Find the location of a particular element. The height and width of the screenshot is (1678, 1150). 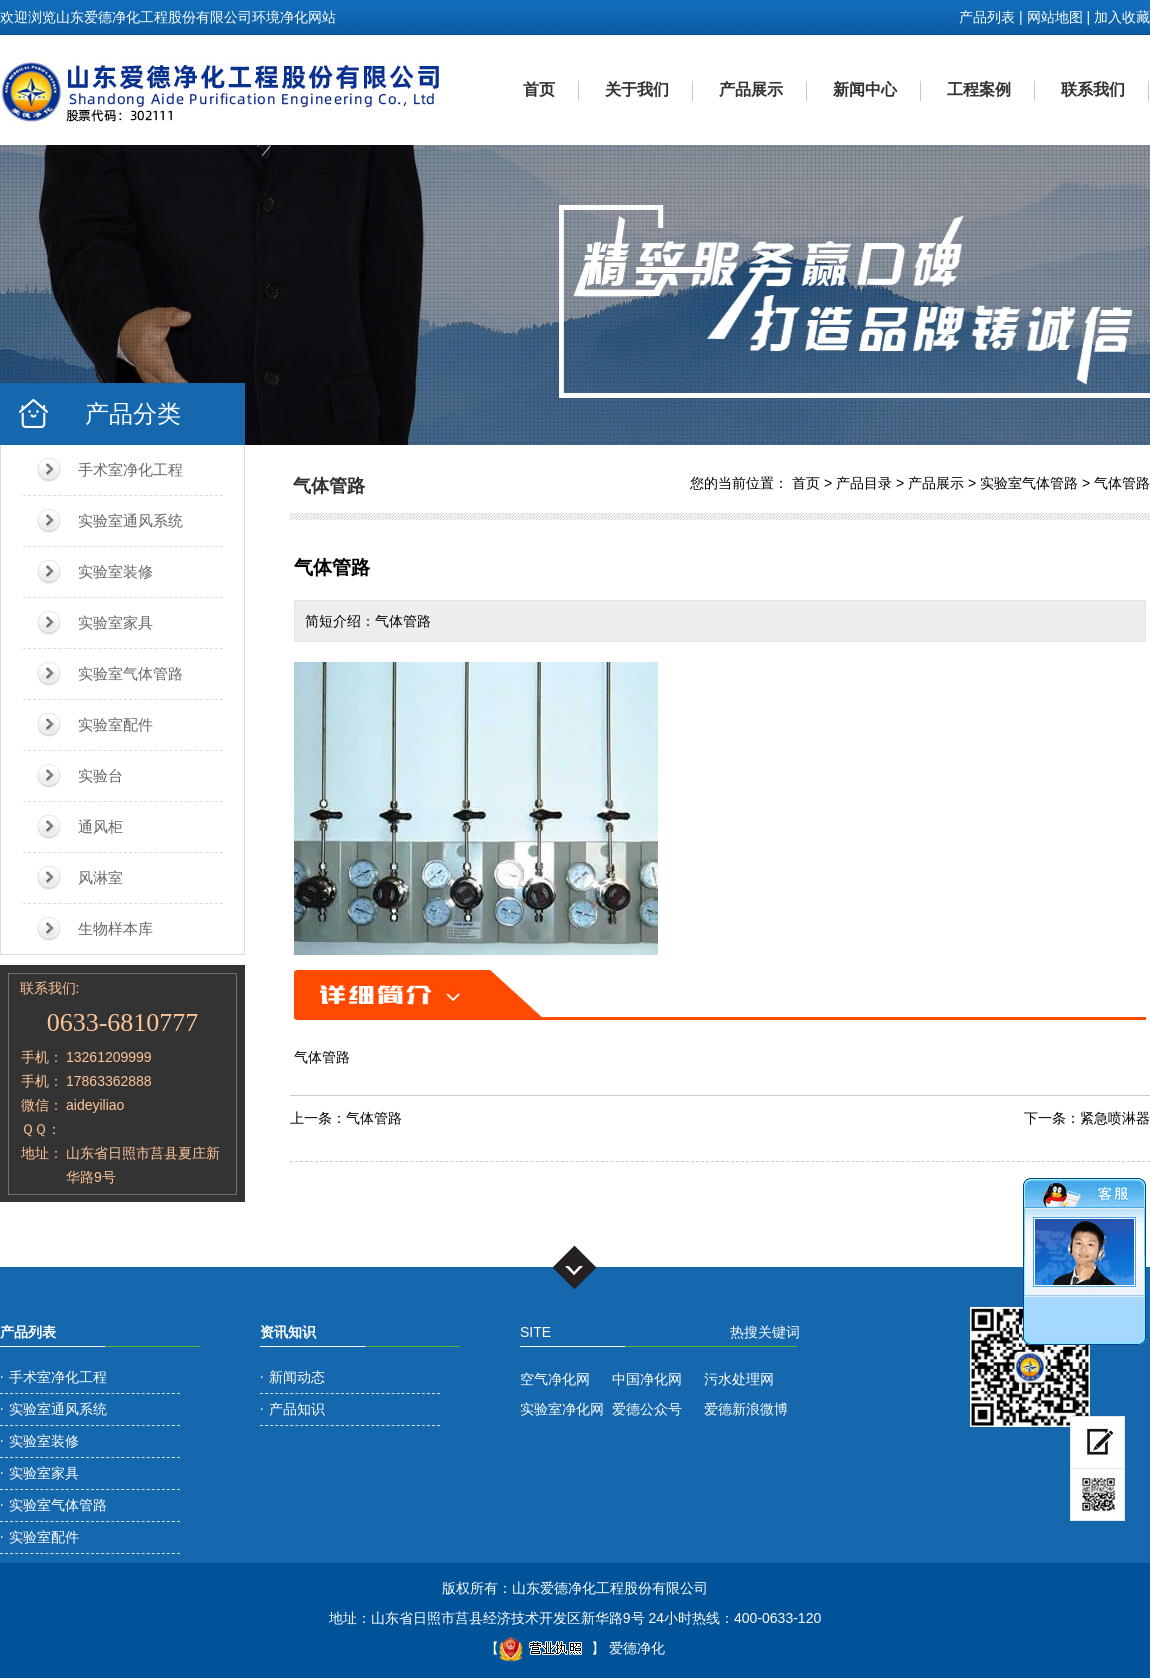

加入收藏 is located at coordinates (1122, 17).